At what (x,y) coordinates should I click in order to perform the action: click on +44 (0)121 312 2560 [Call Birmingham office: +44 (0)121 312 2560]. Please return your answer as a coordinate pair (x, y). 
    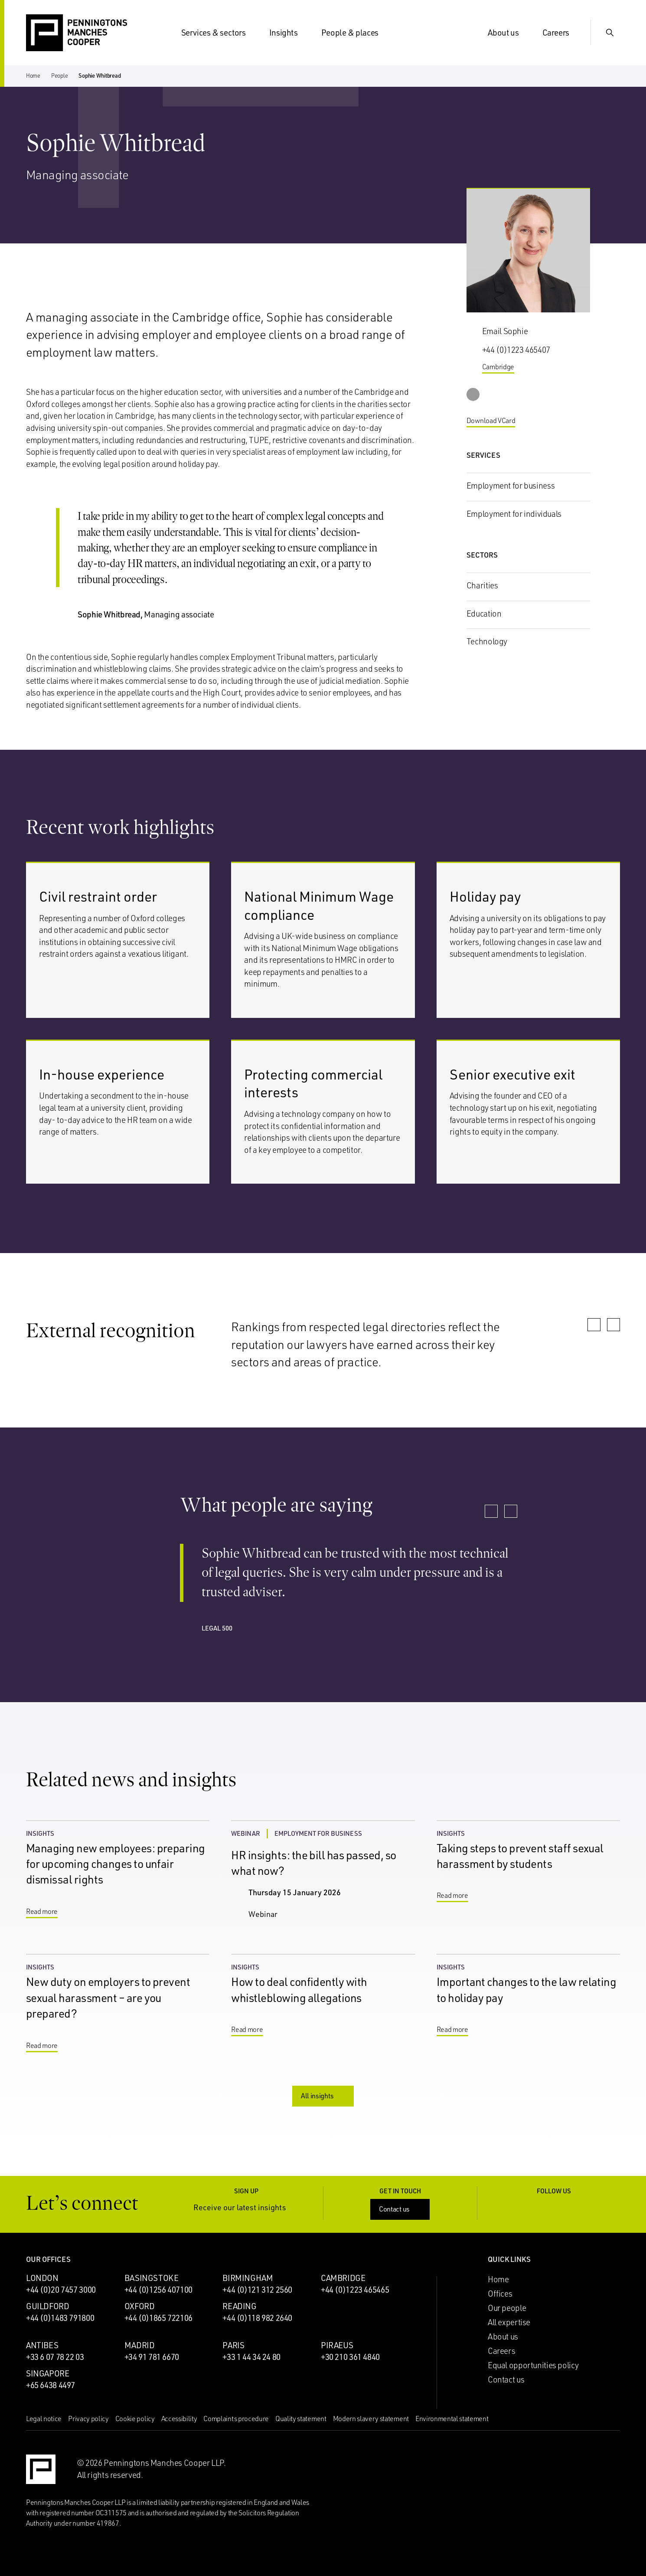
    Looking at the image, I should click on (257, 2289).